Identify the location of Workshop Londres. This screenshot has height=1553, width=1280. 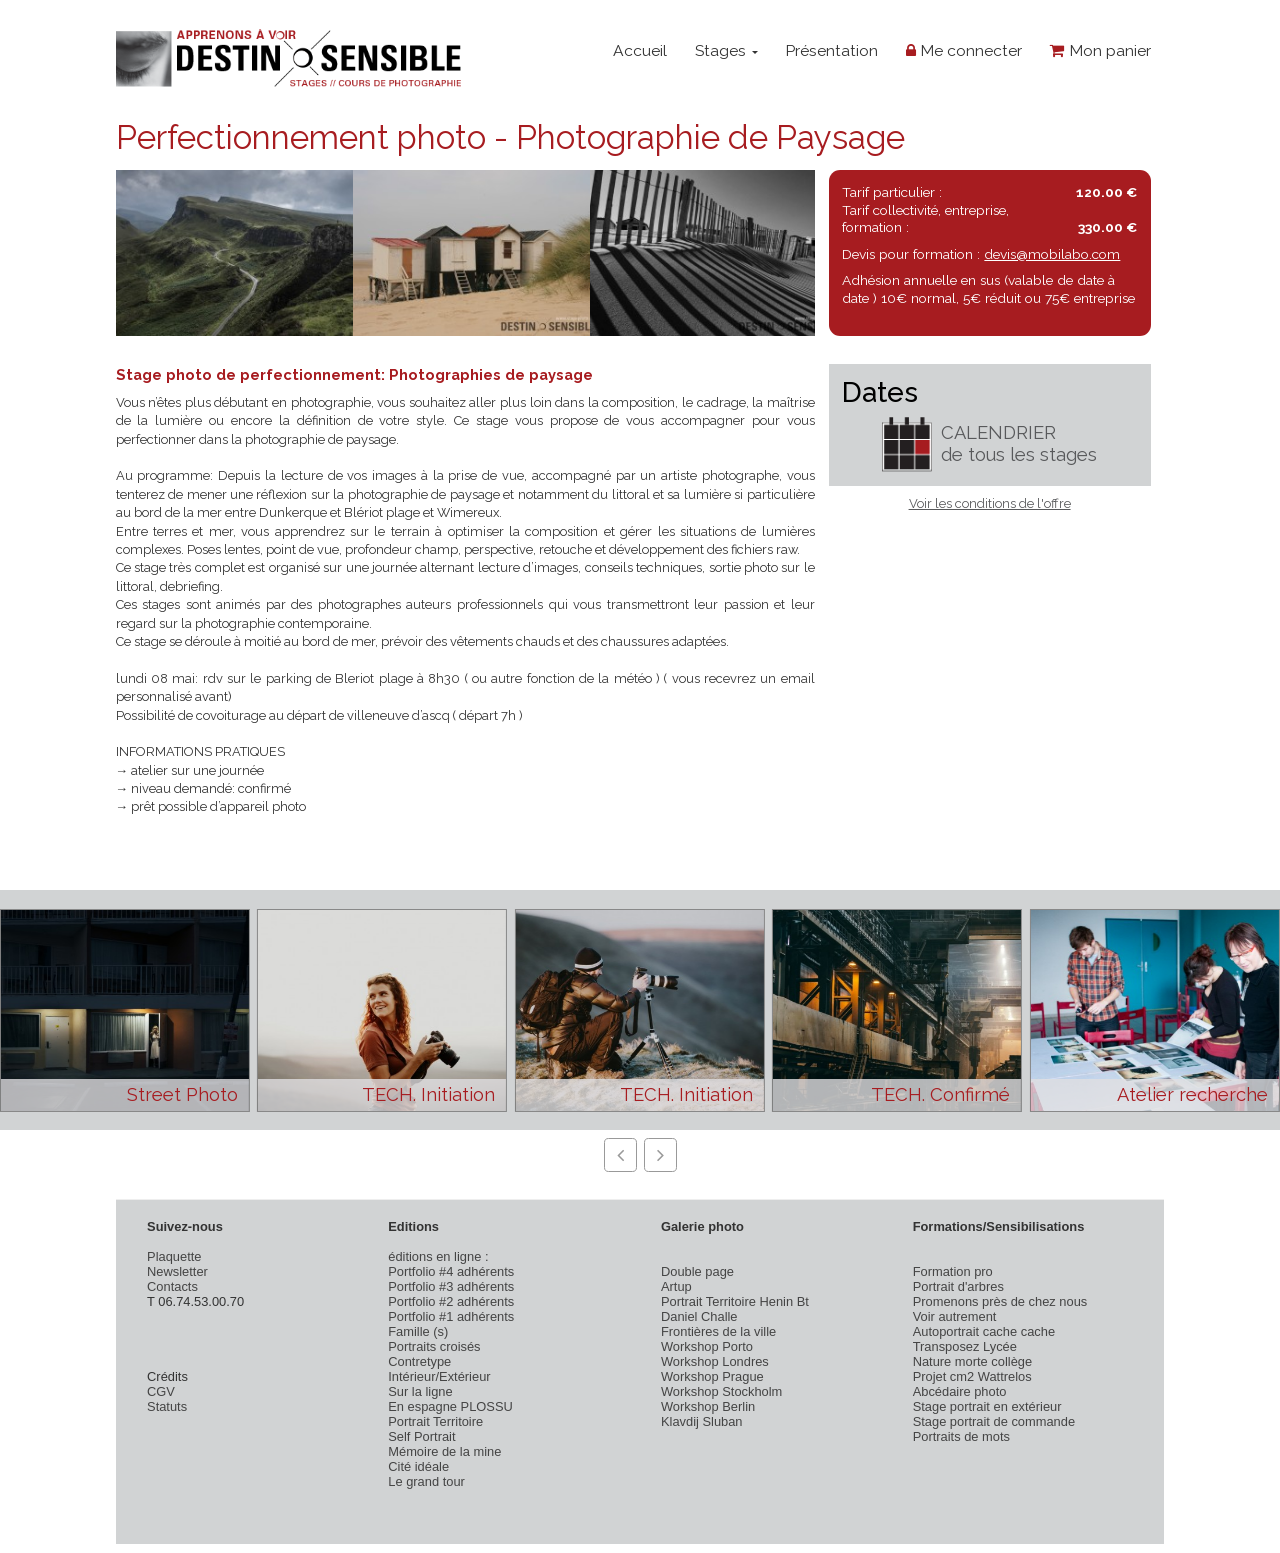
(715, 1361).